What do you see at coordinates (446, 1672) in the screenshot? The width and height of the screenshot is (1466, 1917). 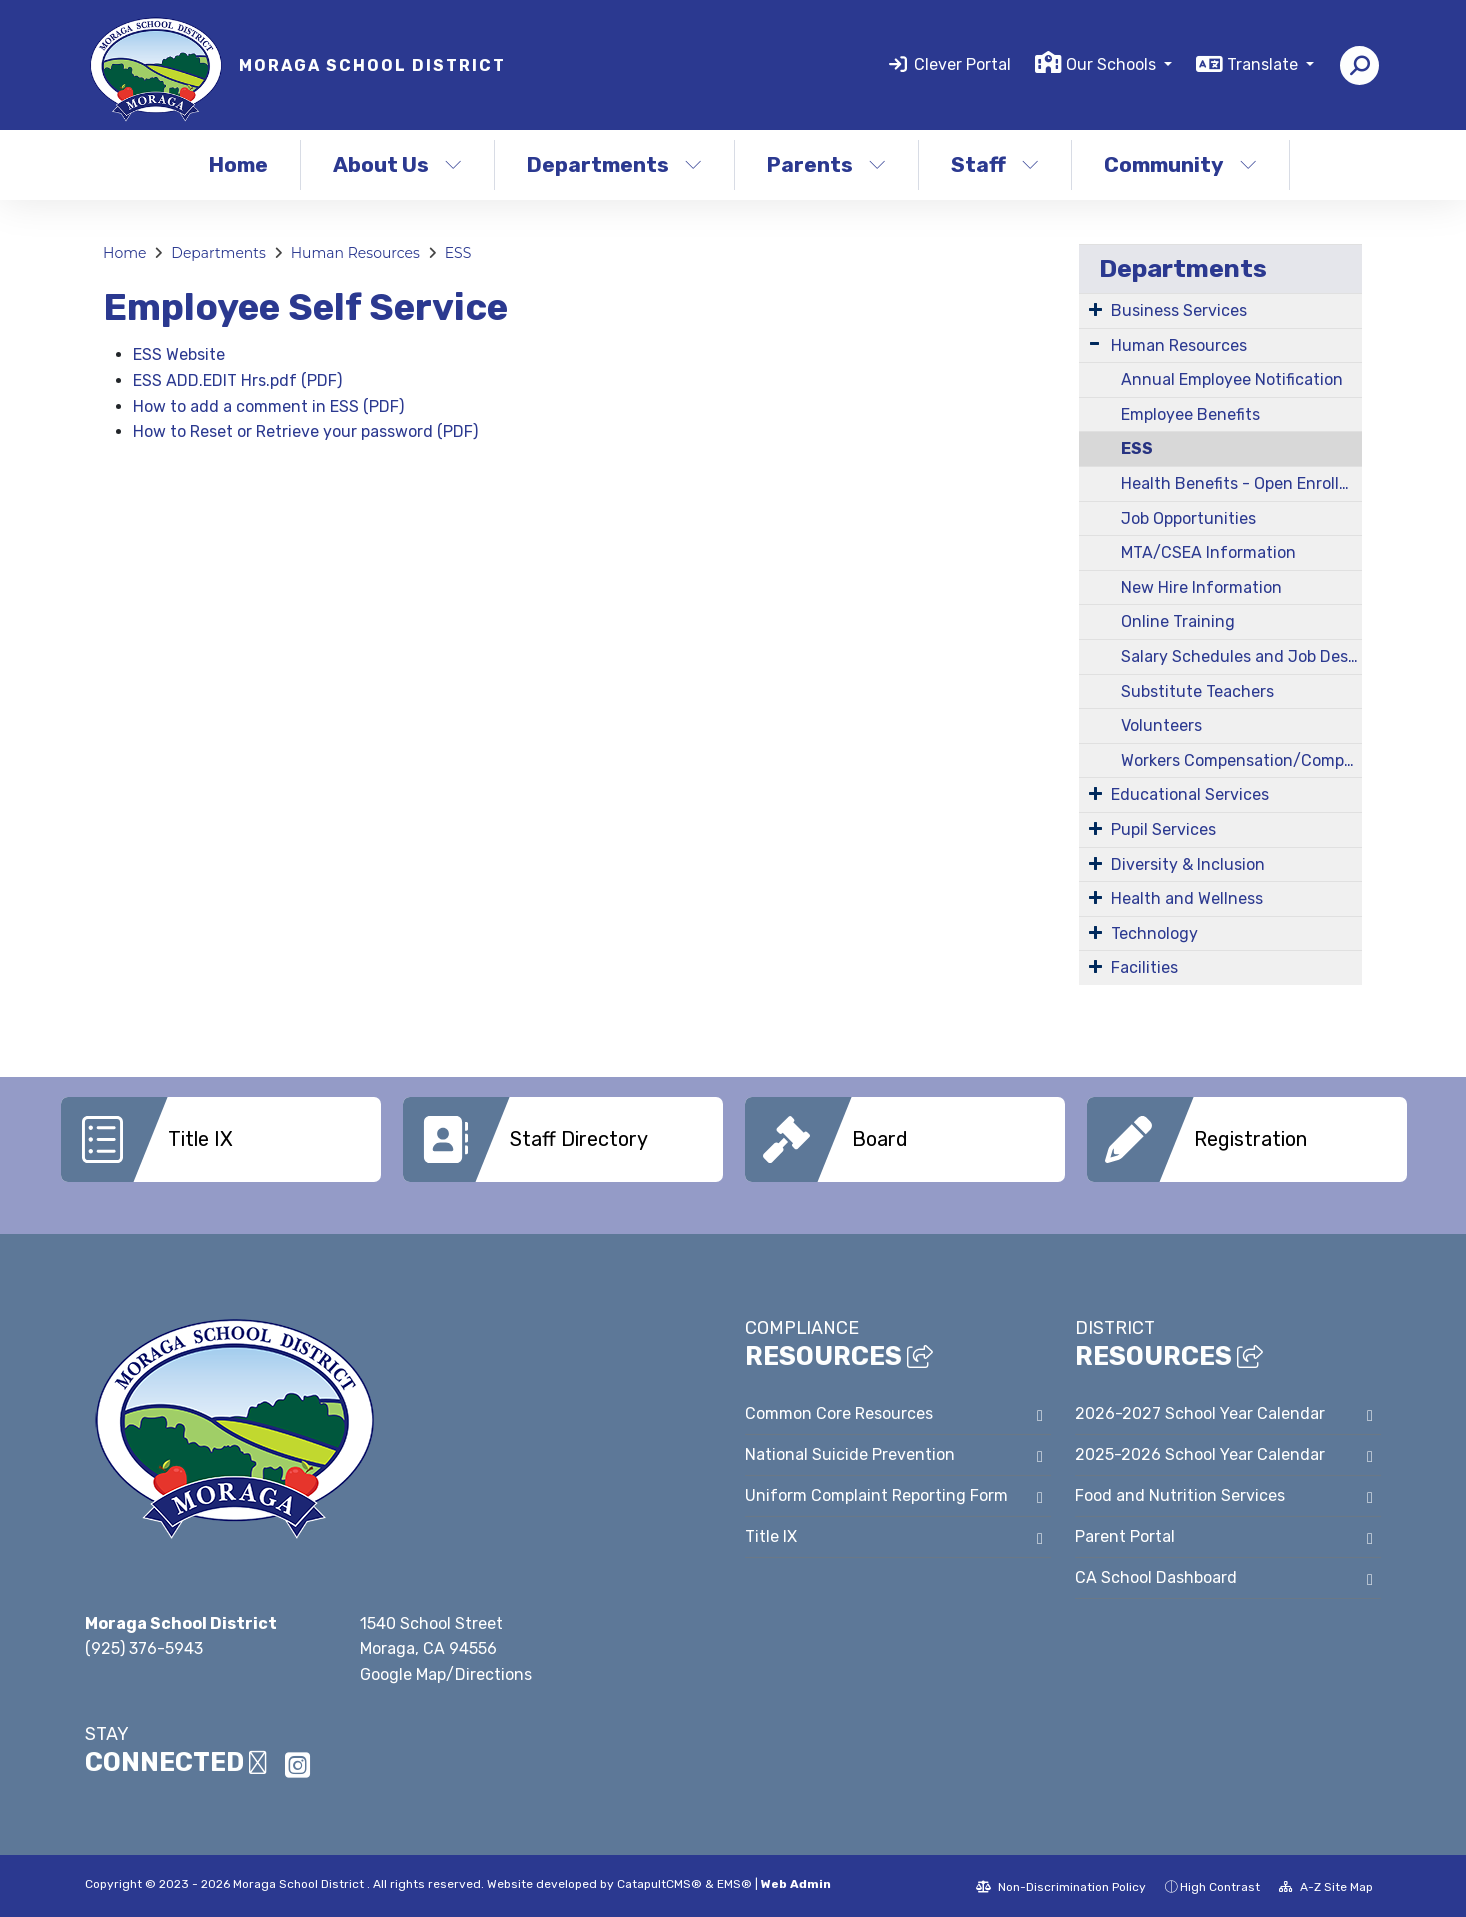 I see `Google Map/Directions` at bounding box center [446, 1672].